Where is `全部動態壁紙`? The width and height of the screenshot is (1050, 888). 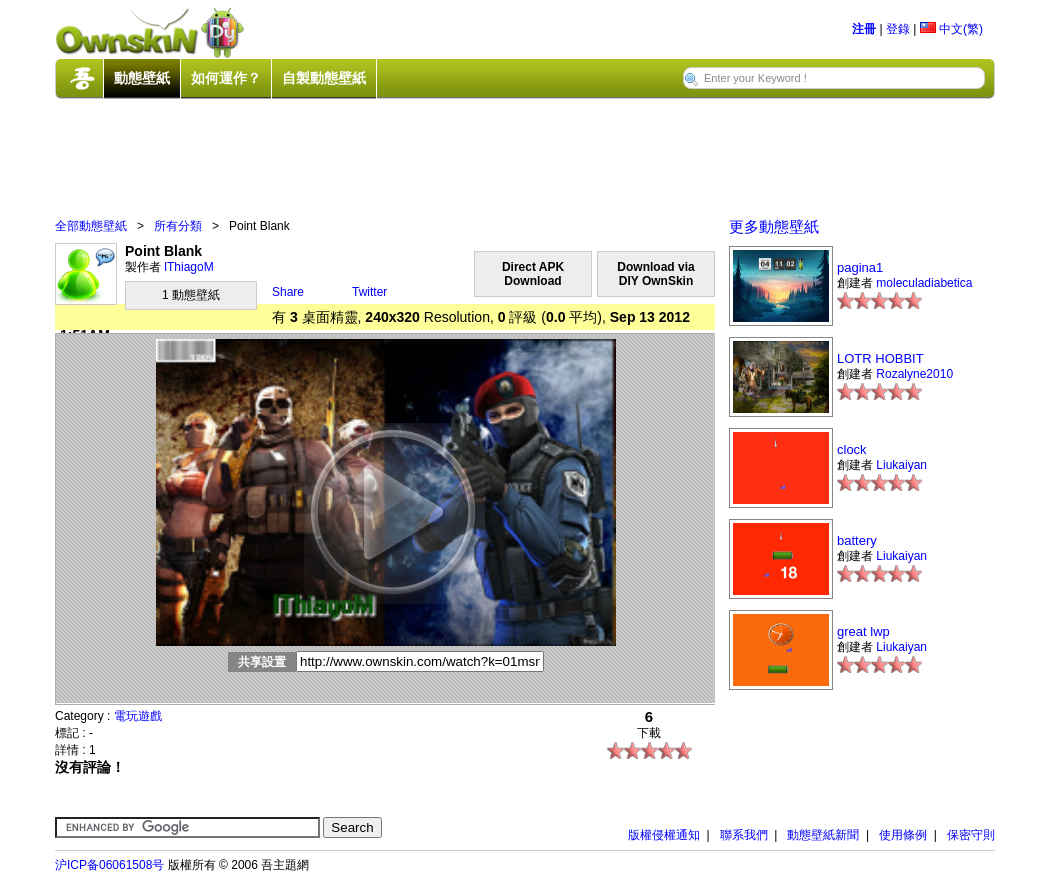 全部動態壁紙 is located at coordinates (91, 226).